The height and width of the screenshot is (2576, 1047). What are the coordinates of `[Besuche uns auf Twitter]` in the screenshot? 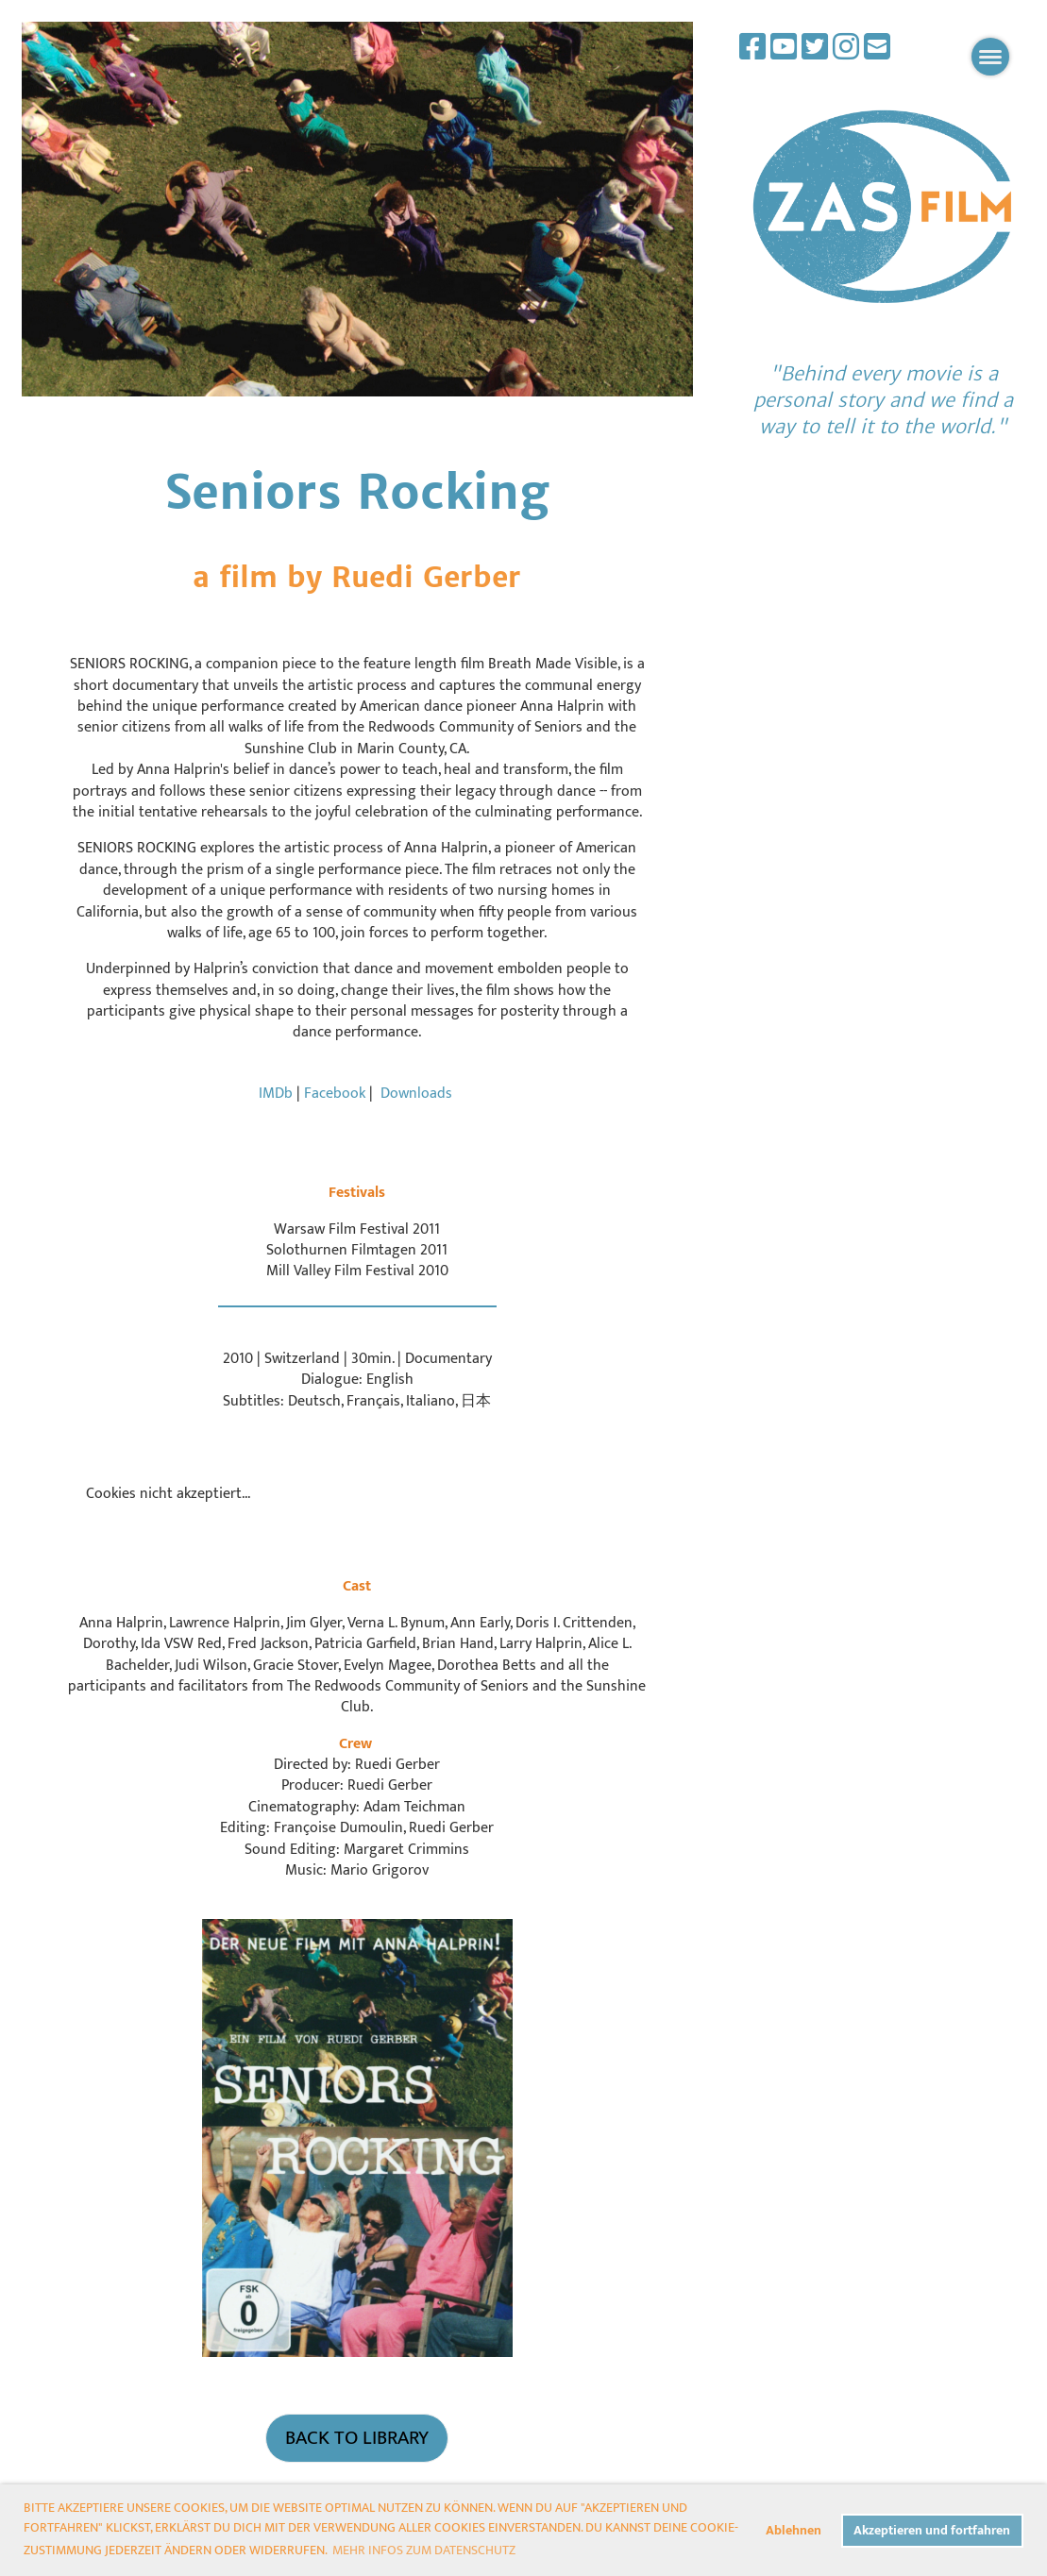 It's located at (815, 49).